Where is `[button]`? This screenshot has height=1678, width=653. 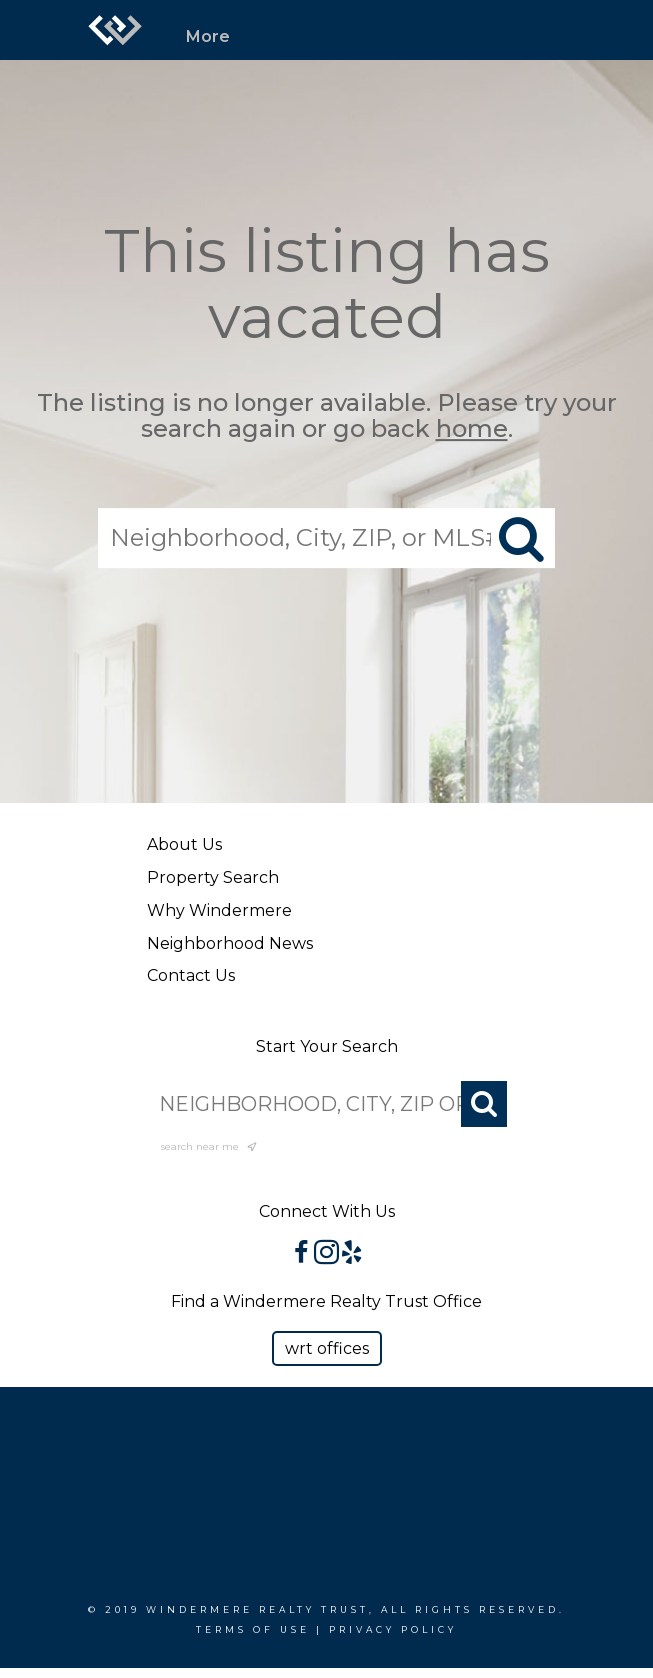 [button] is located at coordinates (327, 1348).